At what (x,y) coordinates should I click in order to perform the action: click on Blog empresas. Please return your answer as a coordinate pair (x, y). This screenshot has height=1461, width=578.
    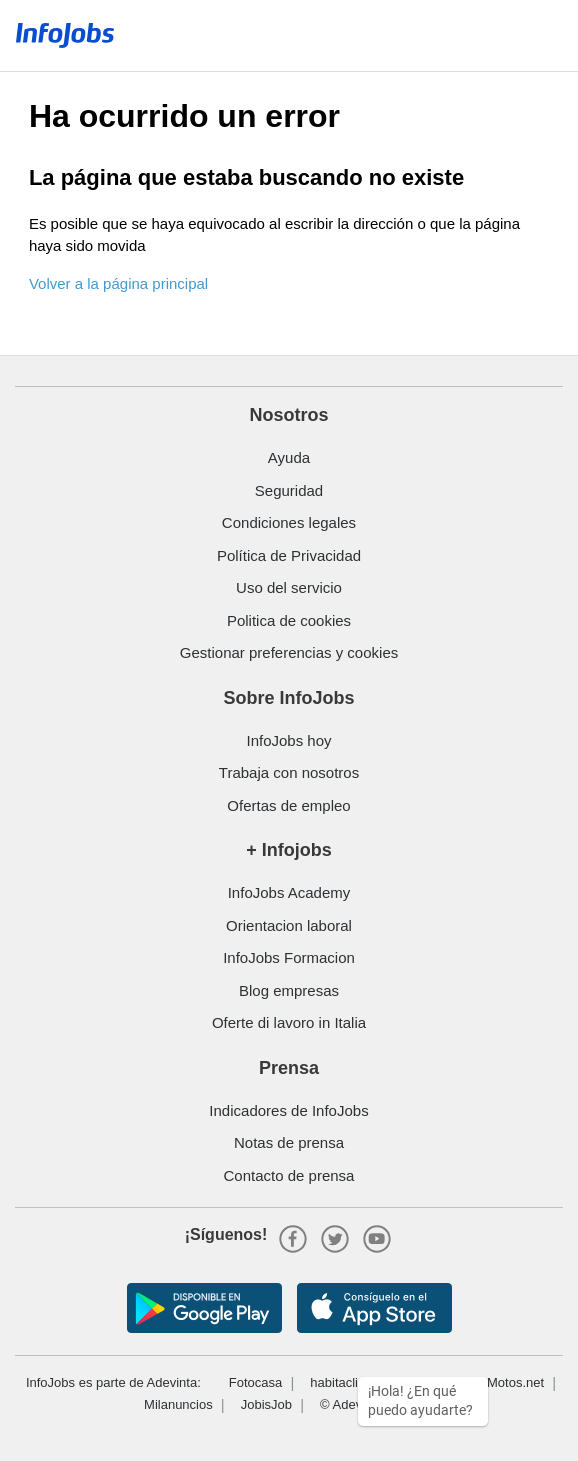
    Looking at the image, I should click on (289, 990).